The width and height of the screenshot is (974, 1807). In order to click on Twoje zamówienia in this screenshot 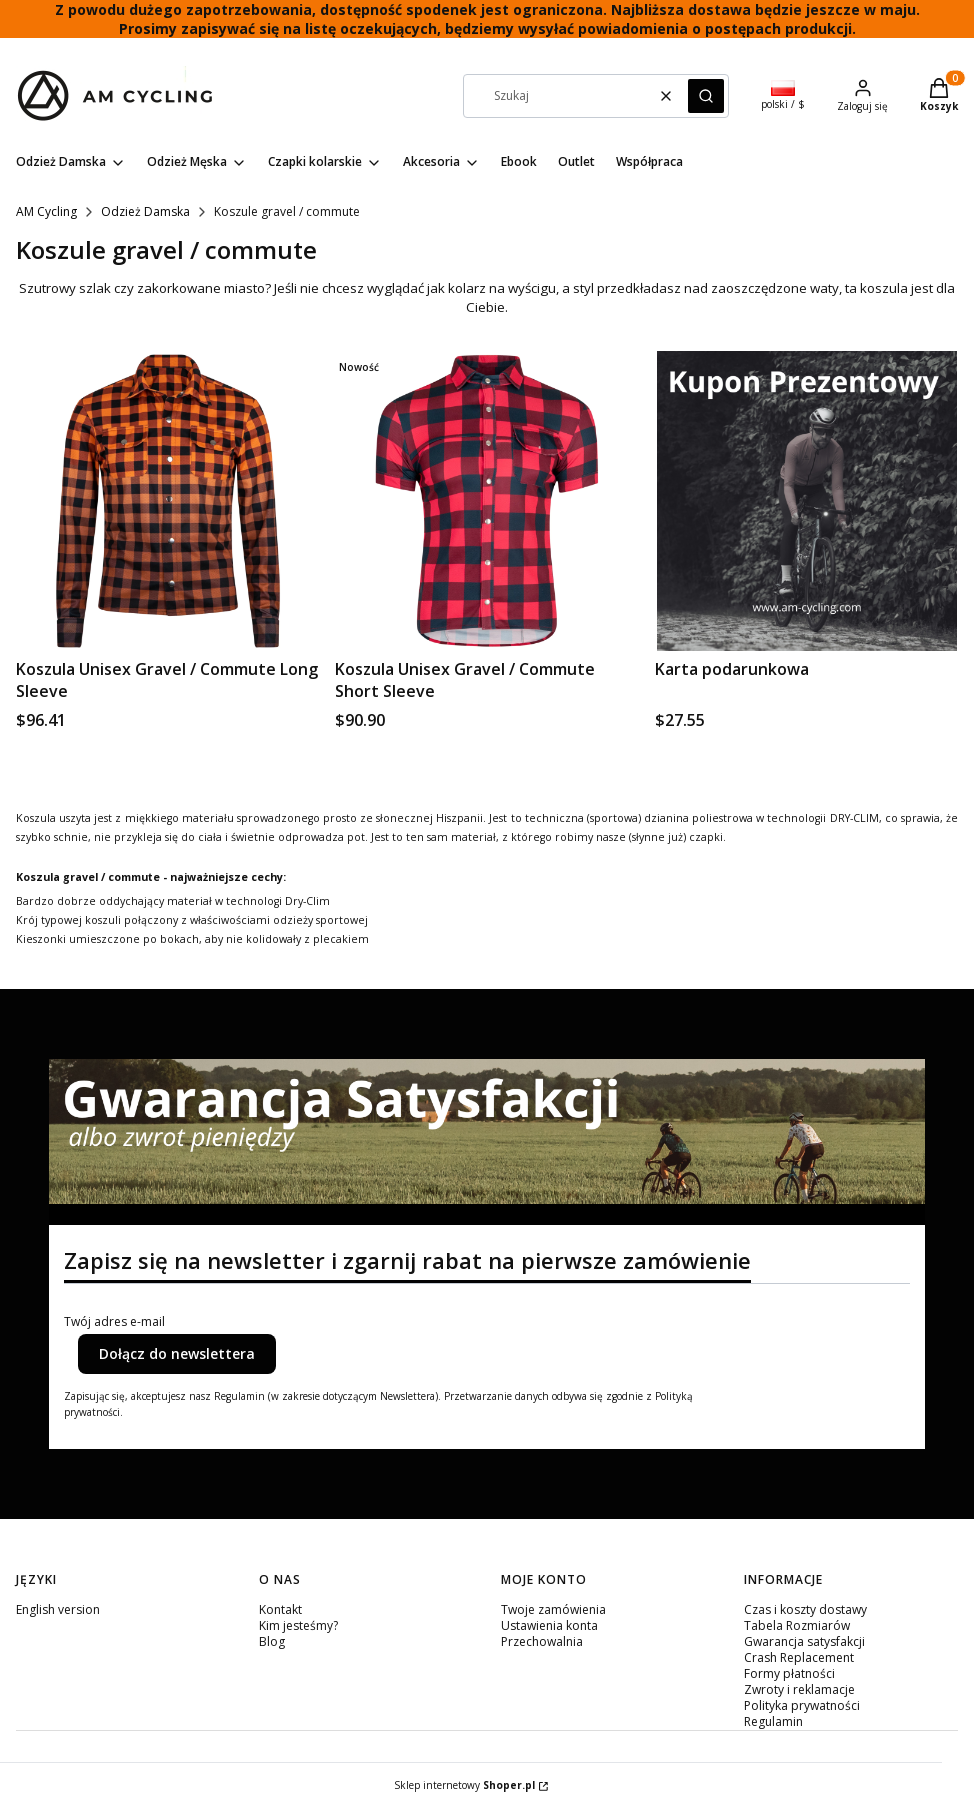, I will do `click(553, 1609)`.